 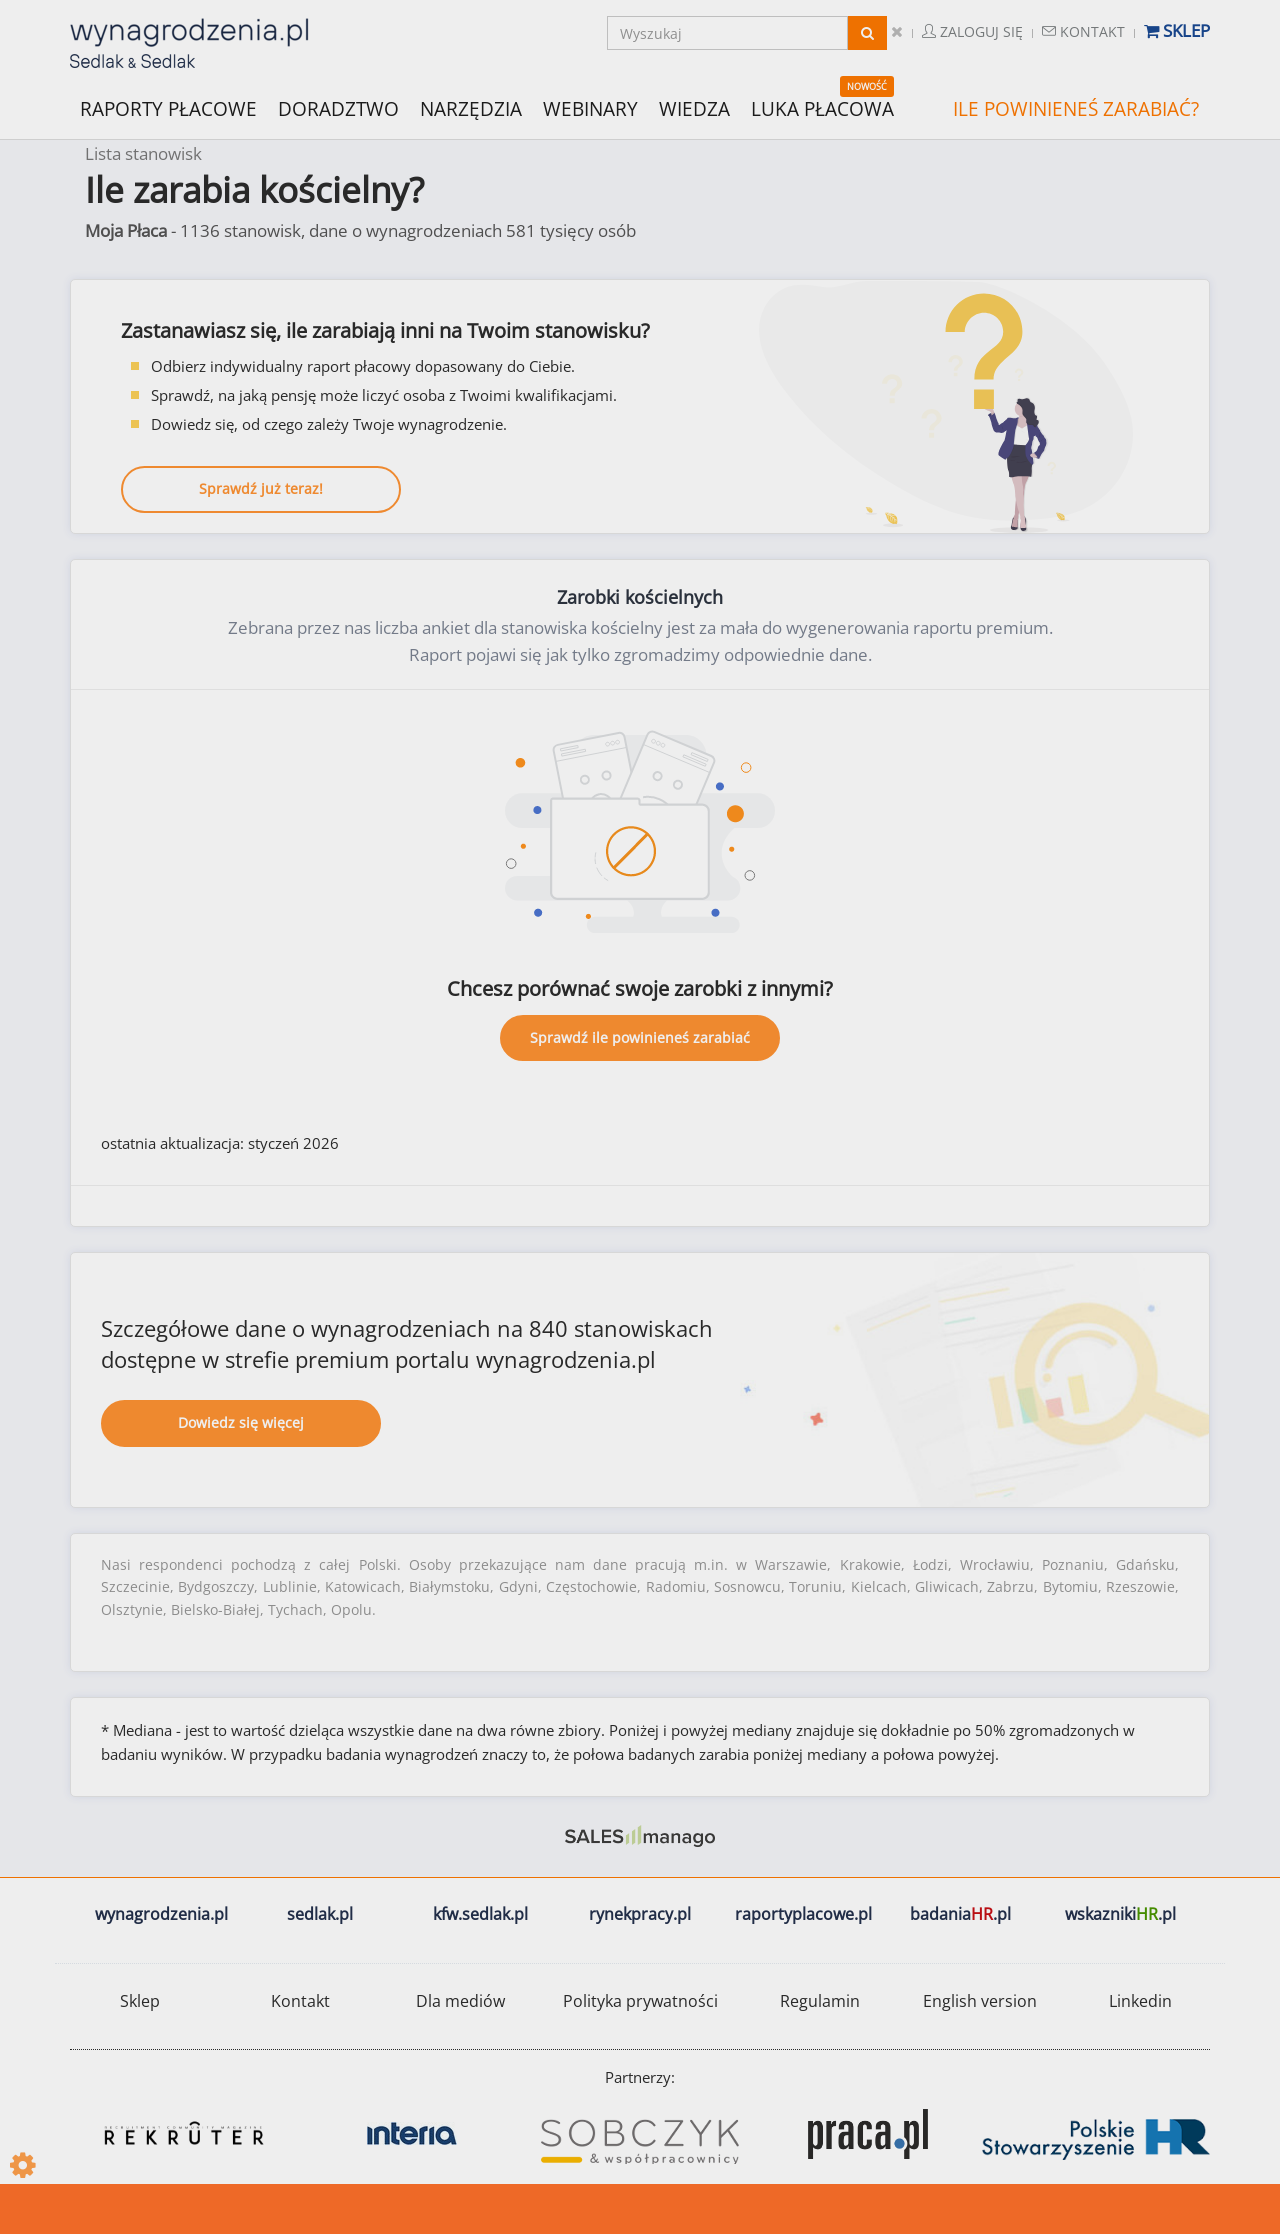 I want to click on Zaloguj się, so click(x=972, y=31).